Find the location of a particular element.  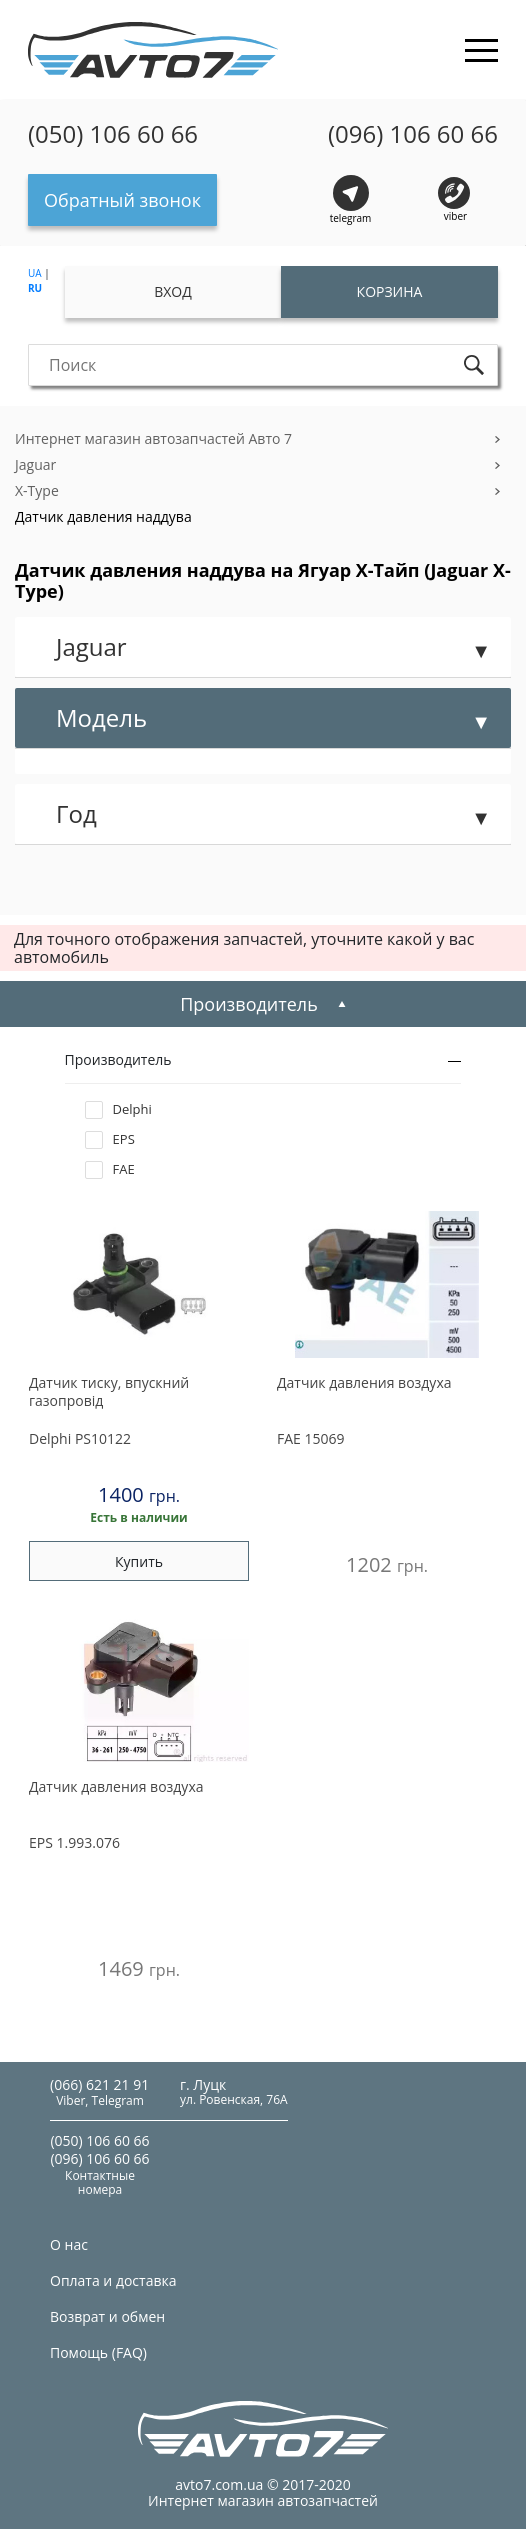

Датчик тиску, впускний газопровід is located at coordinates (109, 1392).